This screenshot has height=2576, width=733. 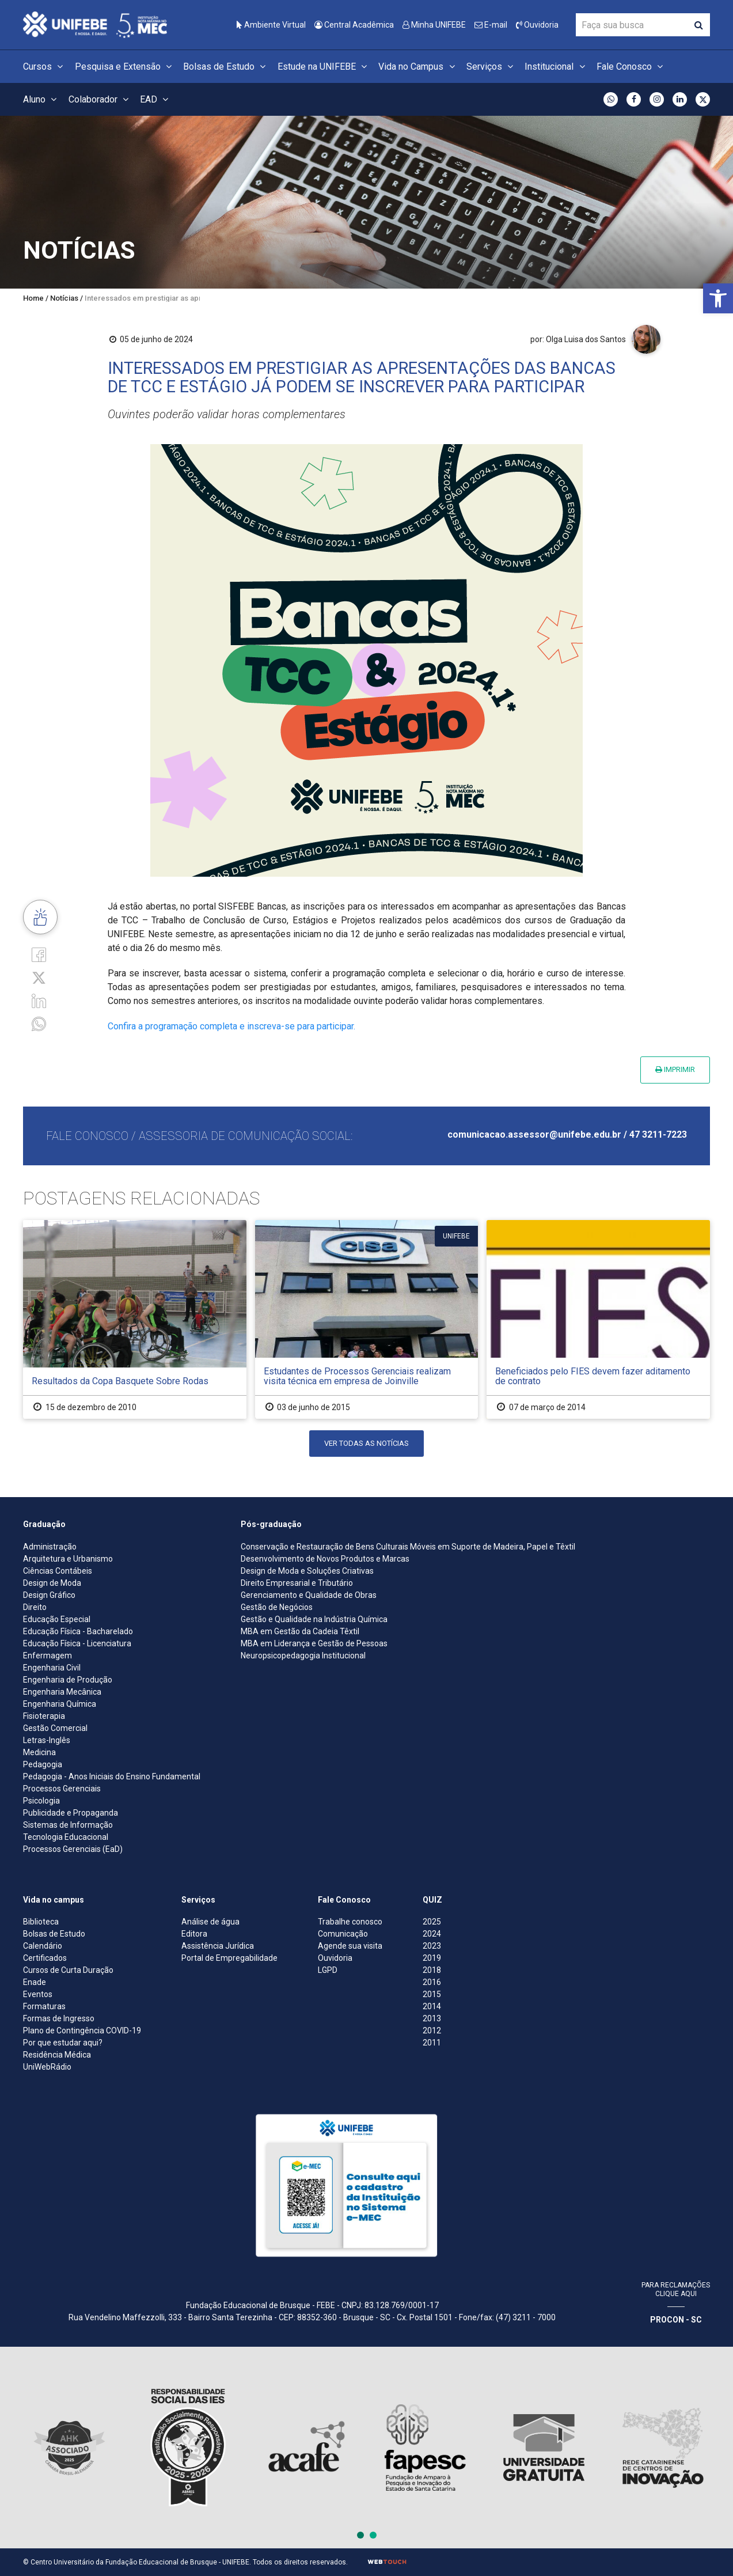 What do you see at coordinates (226, 66) in the screenshot?
I see `Bolsas de Estudo` at bounding box center [226, 66].